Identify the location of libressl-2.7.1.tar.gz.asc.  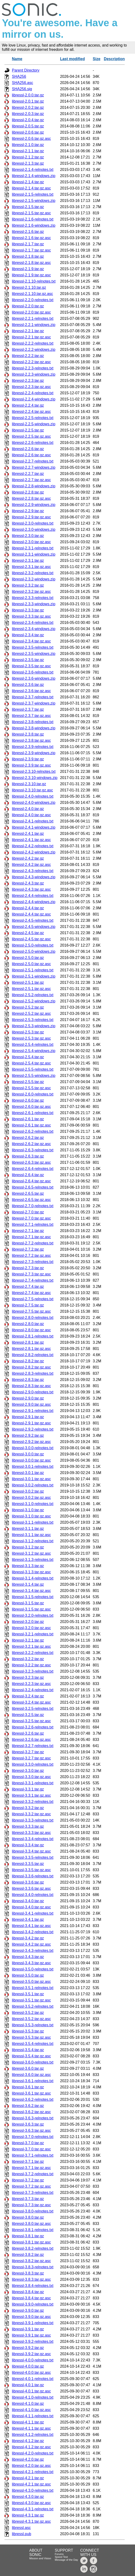
(31, 1237).